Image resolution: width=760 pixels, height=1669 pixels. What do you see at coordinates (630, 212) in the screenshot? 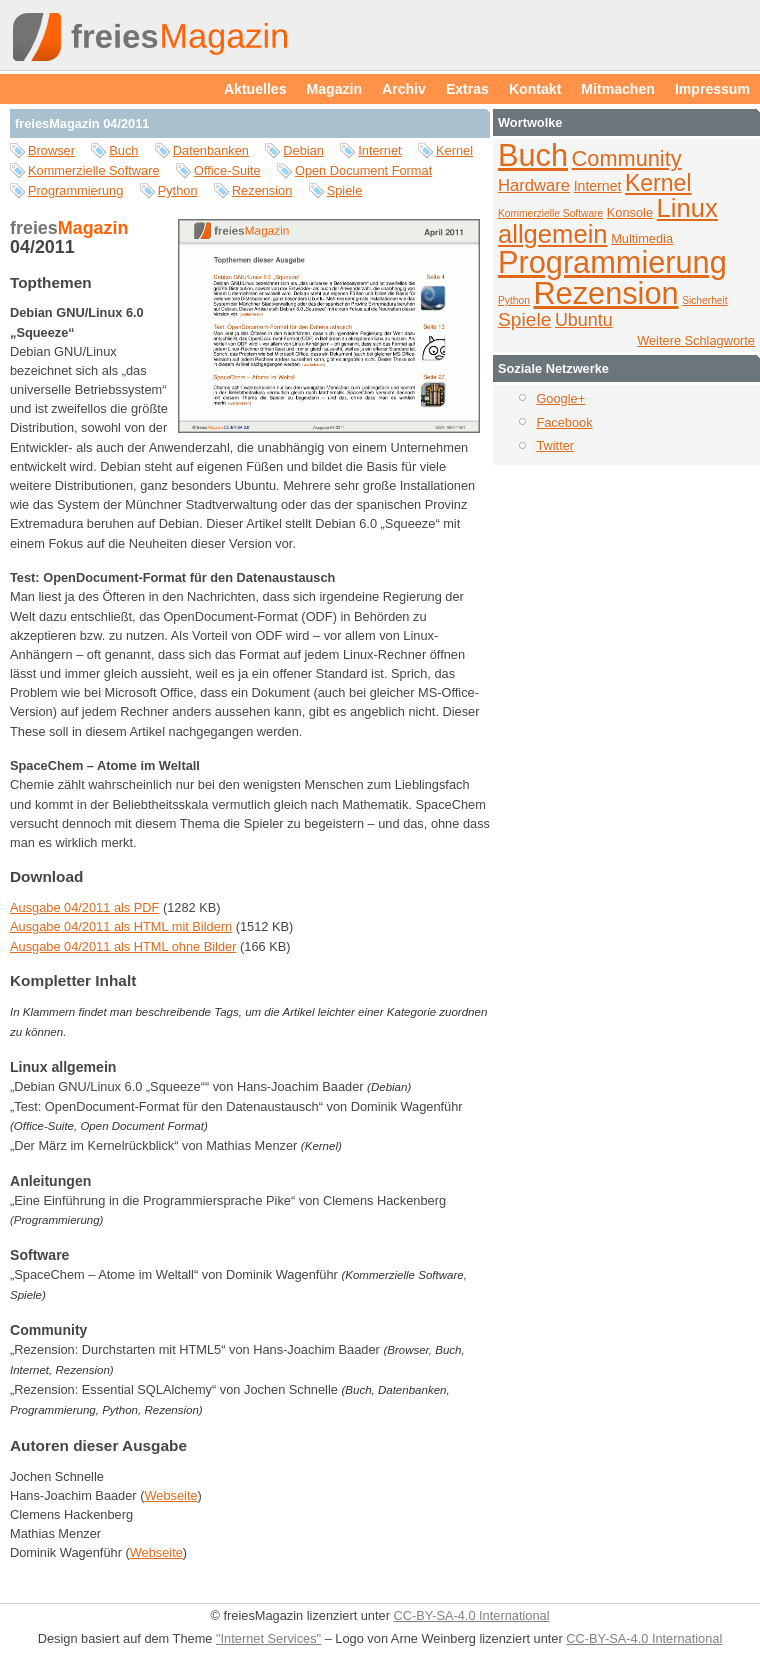
I see `Konsole` at bounding box center [630, 212].